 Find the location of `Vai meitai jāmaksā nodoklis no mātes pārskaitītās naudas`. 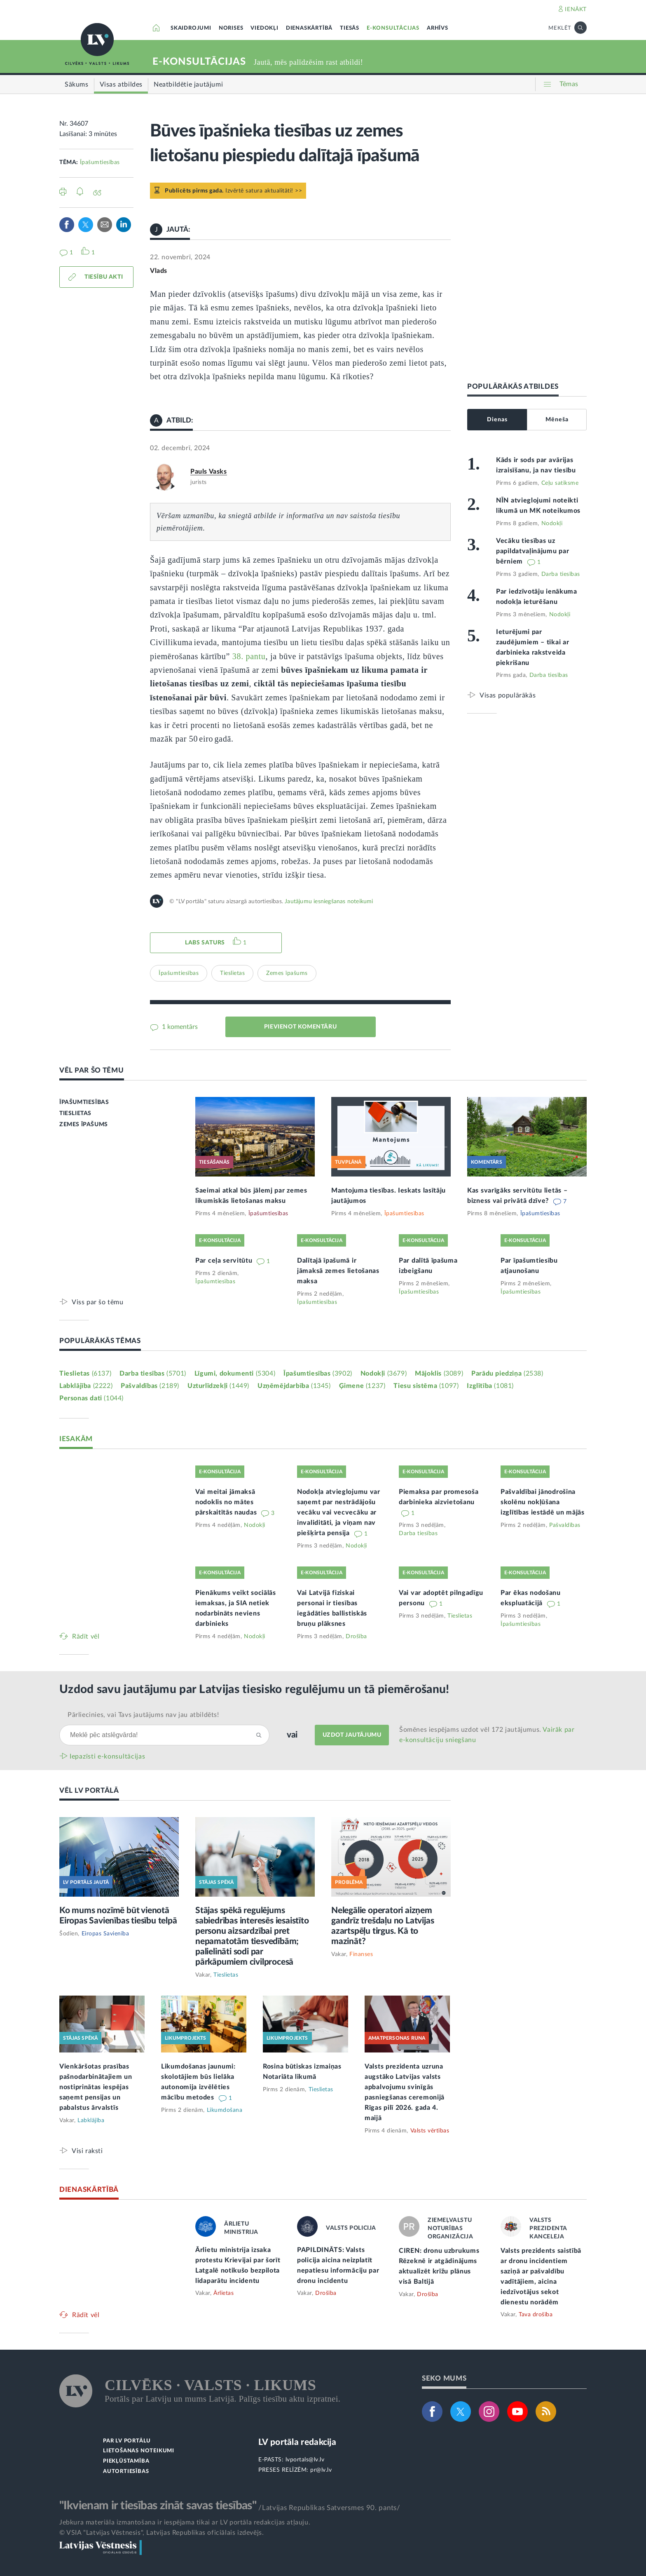

Vai meitai jāmaksā nodoklis no mātes pārskaitītās naudas is located at coordinates (227, 1502).